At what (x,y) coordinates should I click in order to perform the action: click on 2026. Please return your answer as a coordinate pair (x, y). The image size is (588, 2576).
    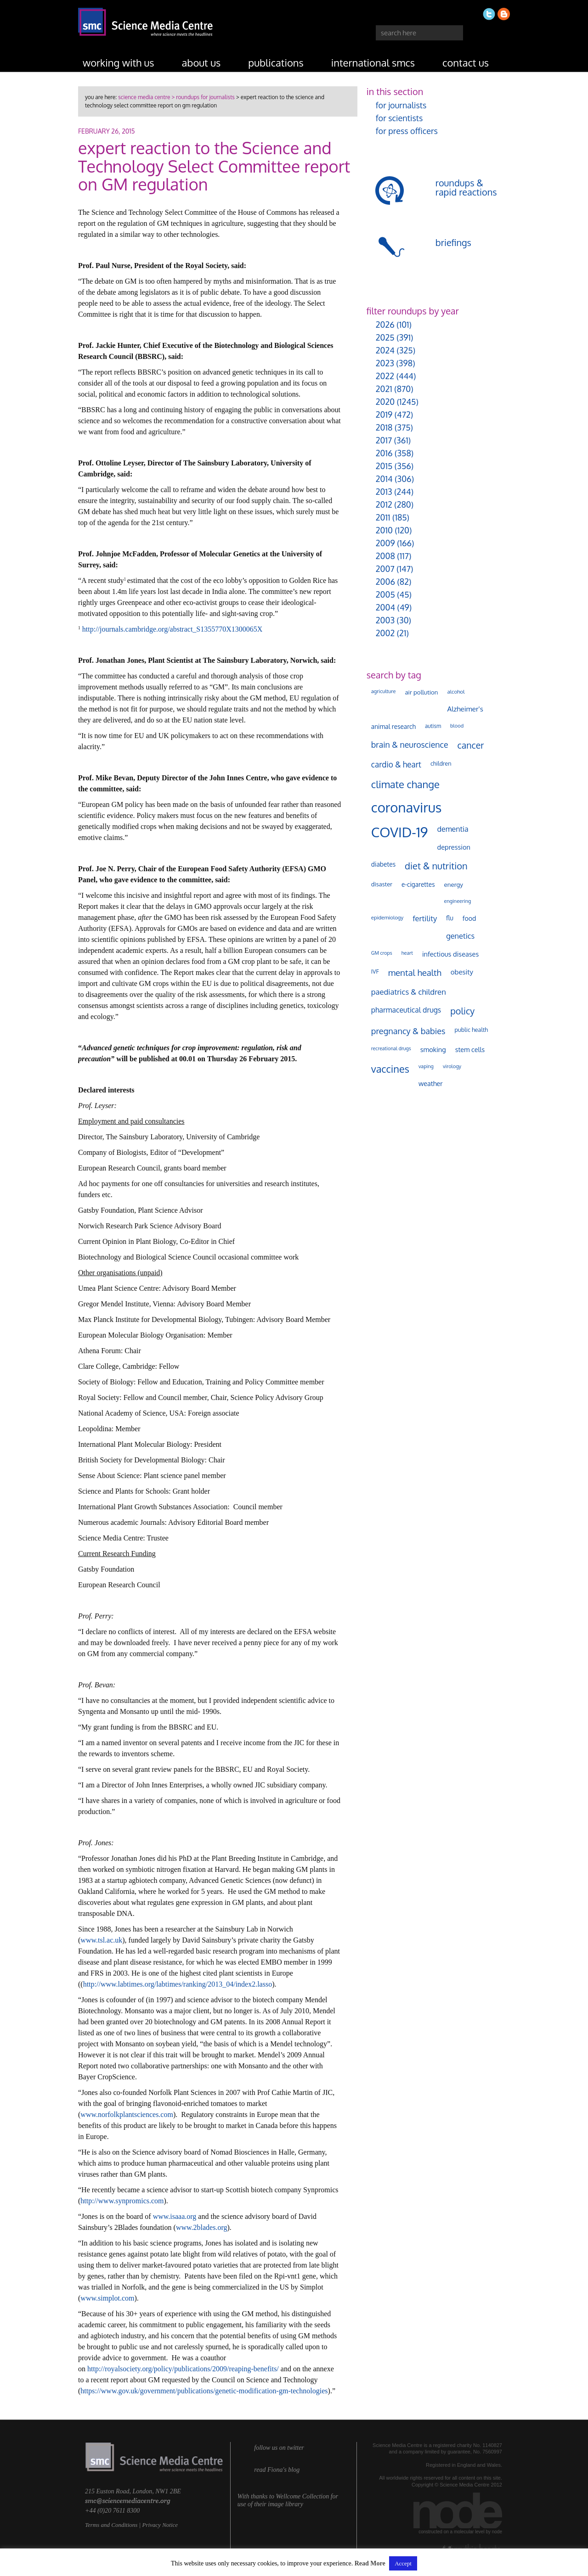
    Looking at the image, I should click on (385, 324).